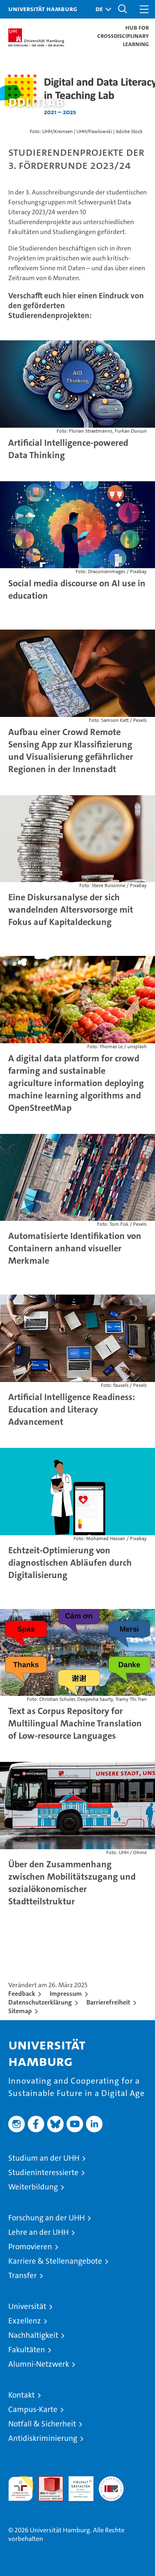  I want to click on Fakultäten, so click(26, 2349).